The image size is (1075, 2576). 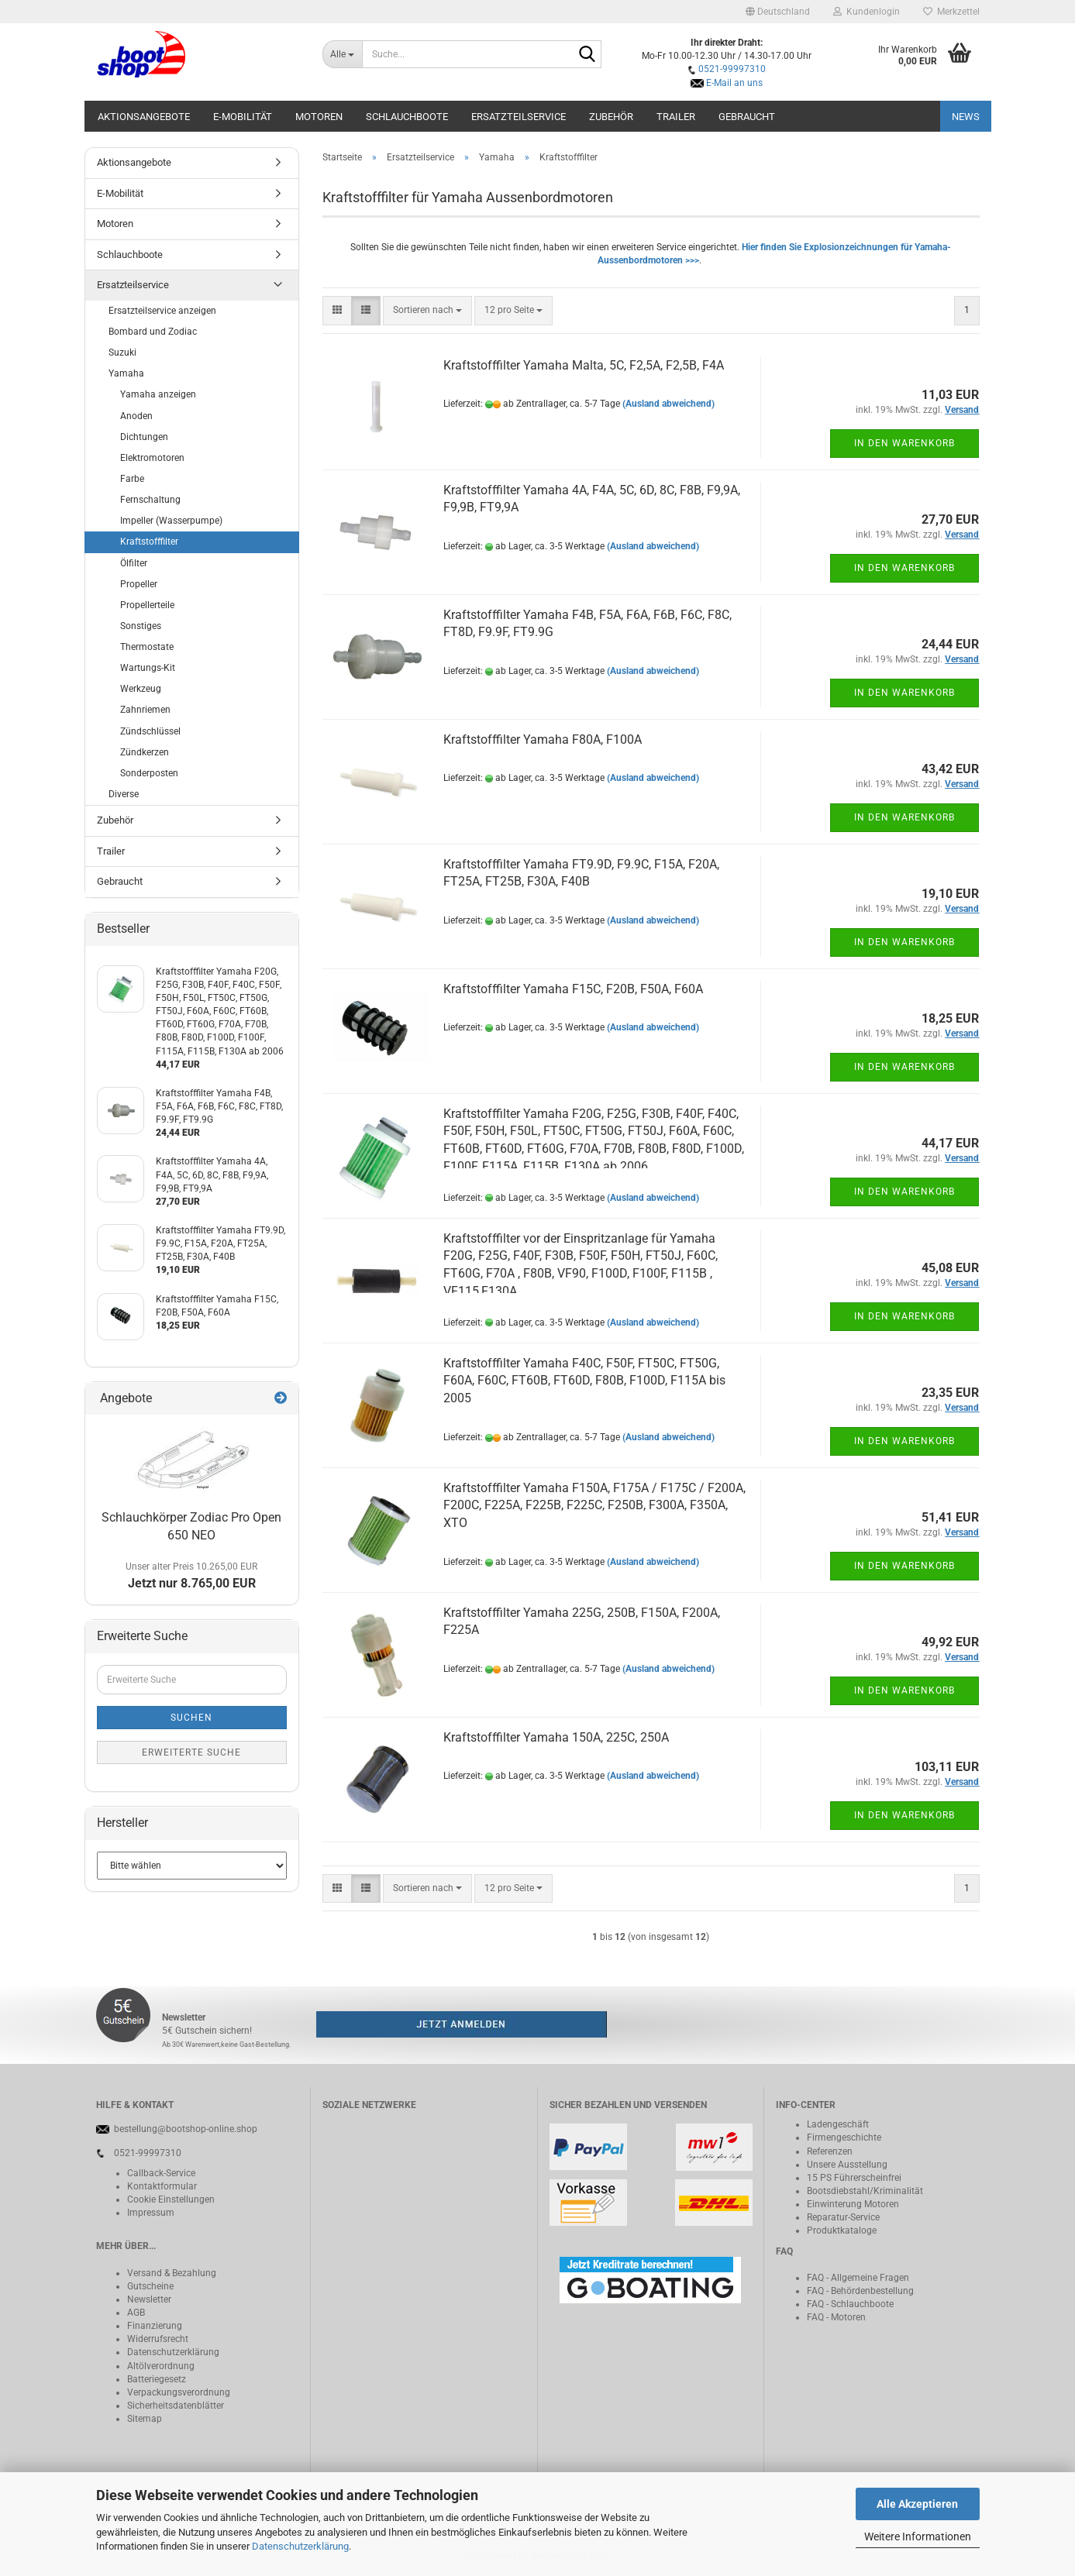 I want to click on Yamaha, so click(x=126, y=373).